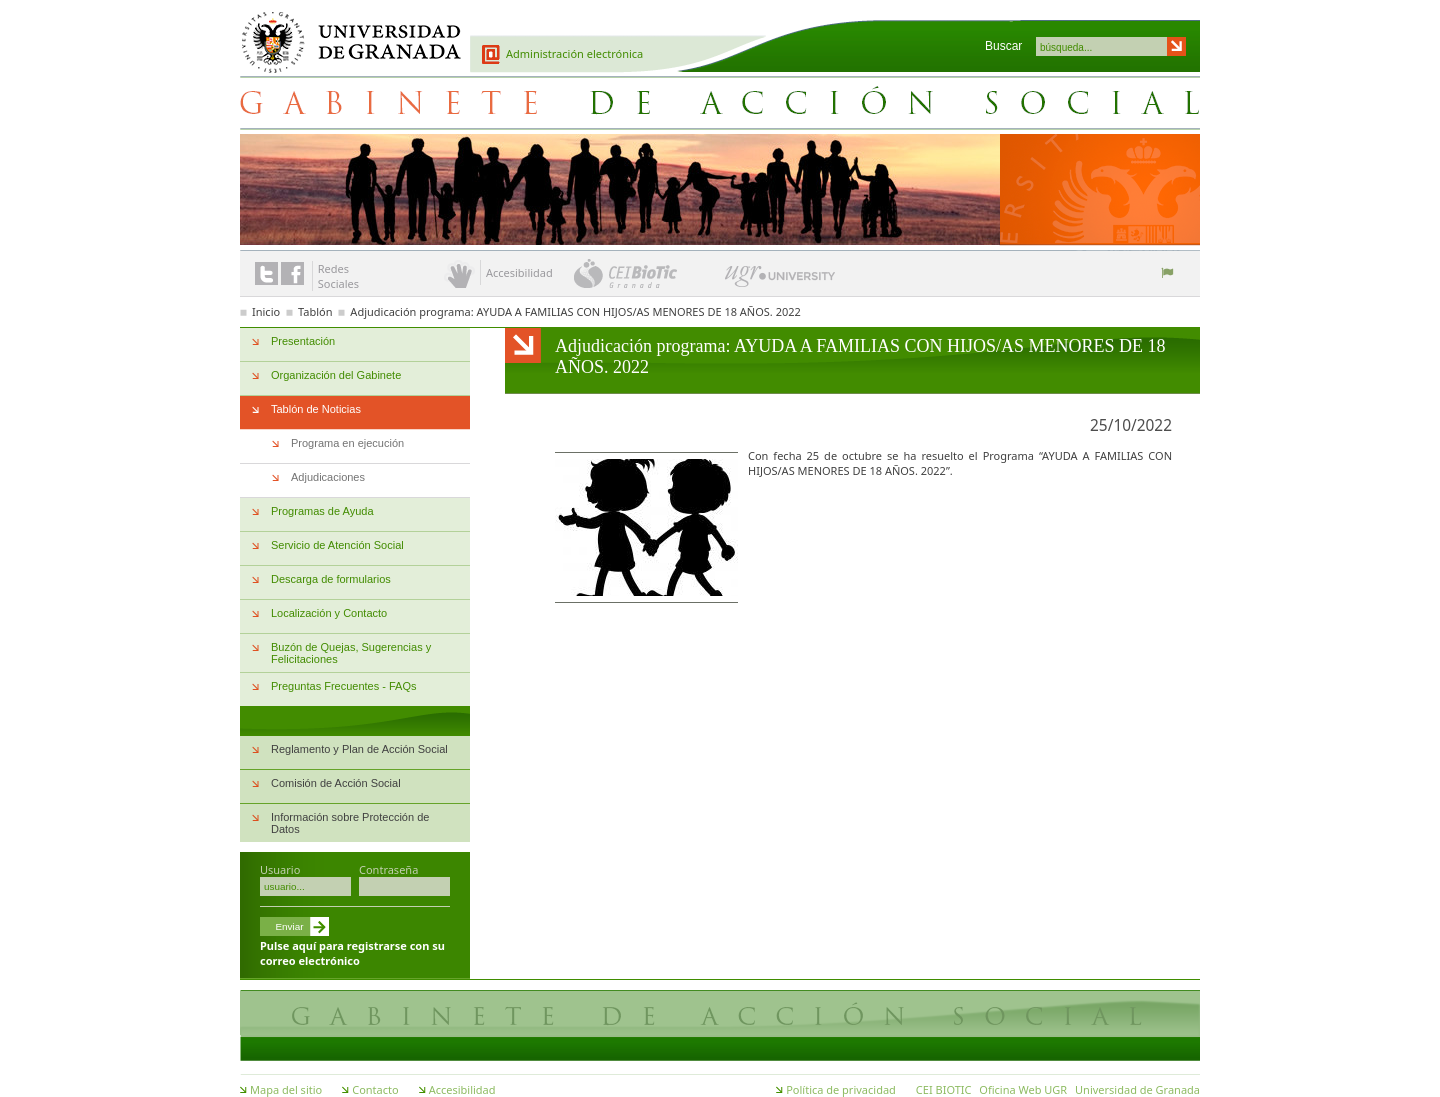 The image size is (1440, 1097). Describe the element at coordinates (575, 311) in the screenshot. I see `Adjudicación programa: AYUDA A FAMILIAS CON HIJOS/AS MENORES DE 18 AÑOS. 2022` at that location.